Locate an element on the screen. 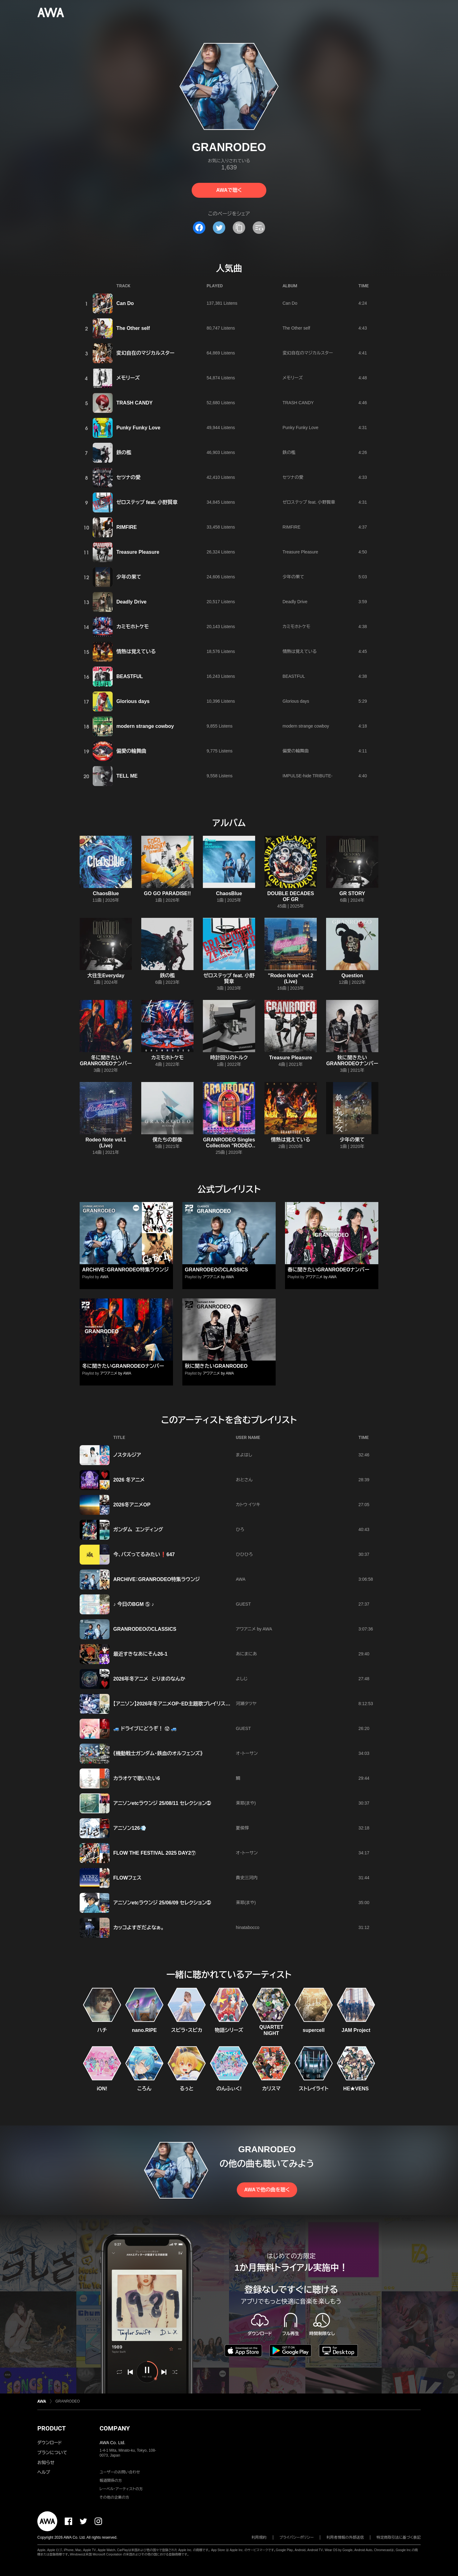 The width and height of the screenshot is (458, 2576). アニソンetcラウンジ 25/08/11 セレクション➀ is located at coordinates (162, 1803).